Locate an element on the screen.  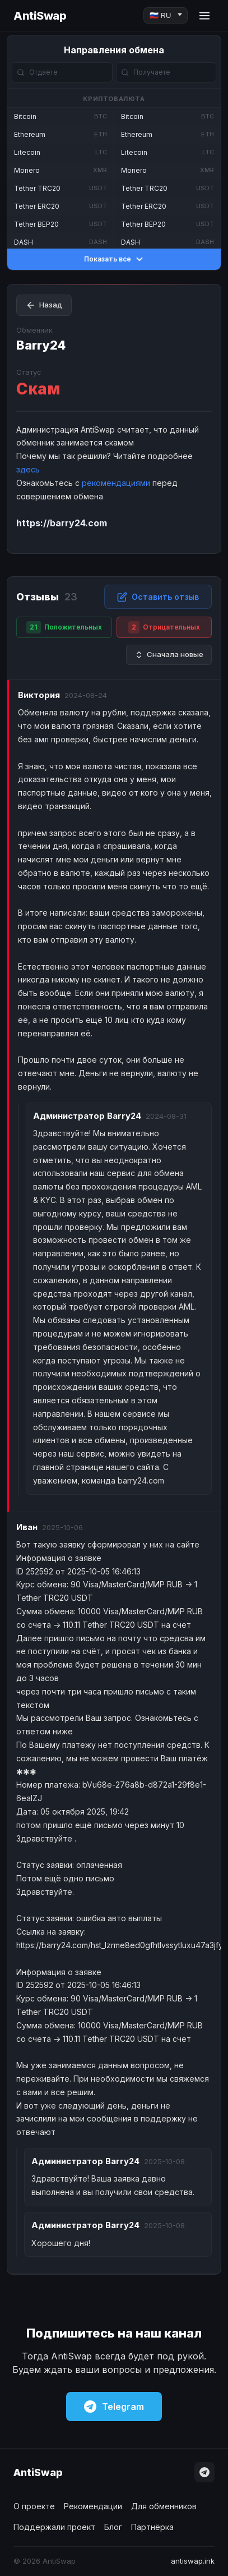
Положительных is located at coordinates (64, 627).